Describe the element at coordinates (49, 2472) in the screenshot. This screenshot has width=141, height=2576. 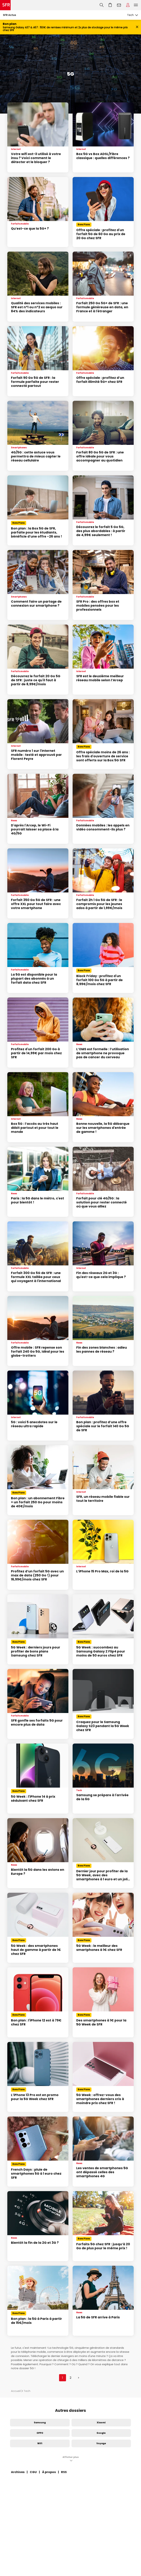
I see `À propos` at that location.